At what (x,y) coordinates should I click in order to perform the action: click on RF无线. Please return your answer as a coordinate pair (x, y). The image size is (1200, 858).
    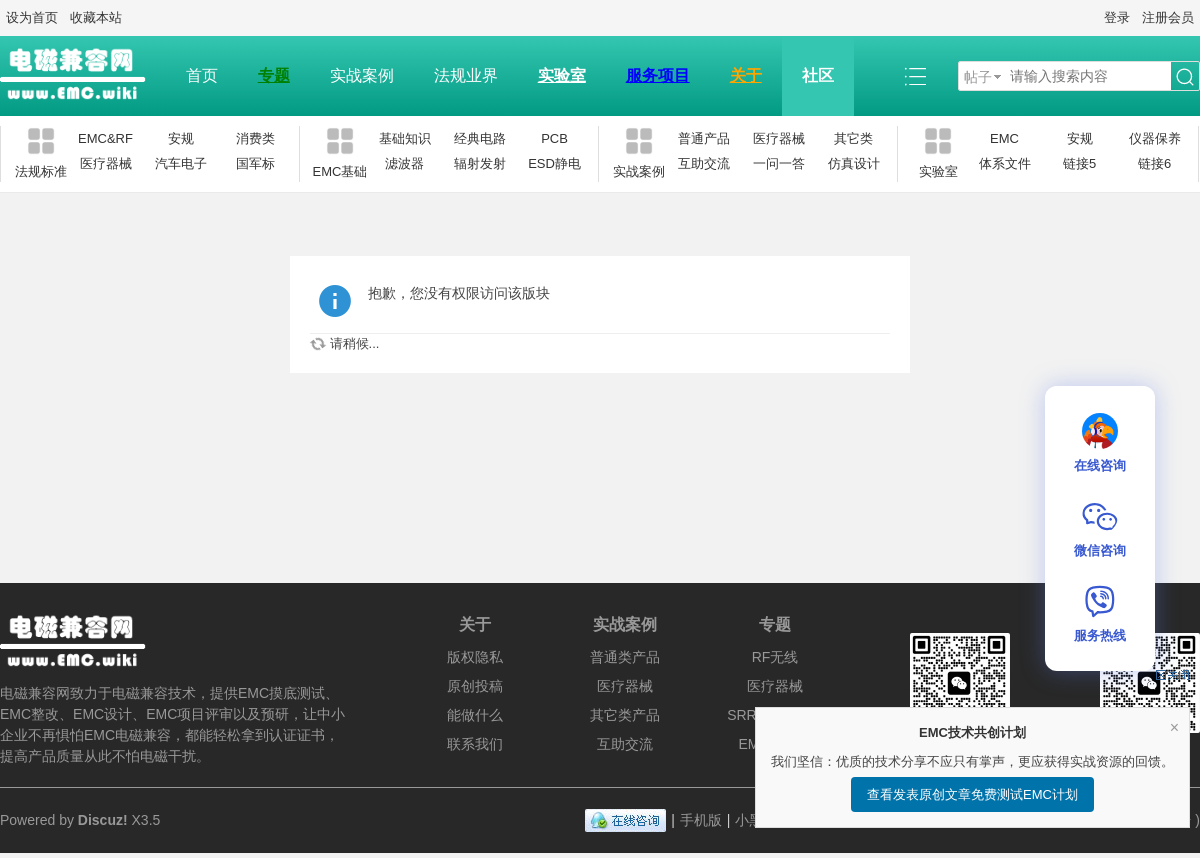
    Looking at the image, I should click on (775, 657).